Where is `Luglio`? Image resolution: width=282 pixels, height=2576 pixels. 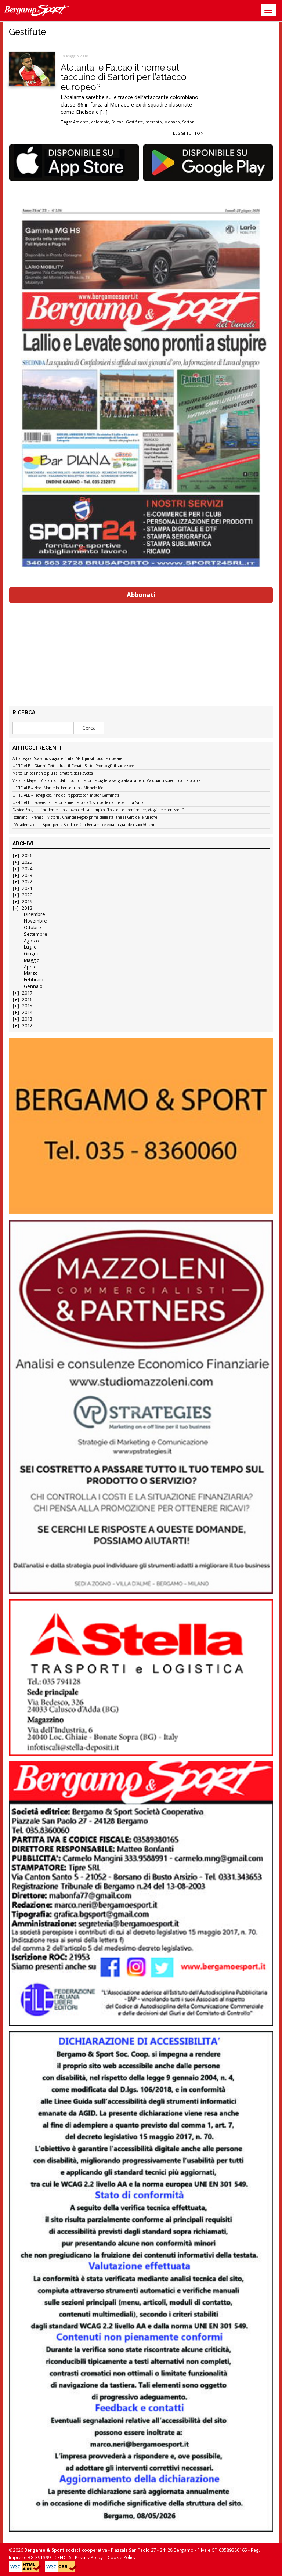 Luglio is located at coordinates (30, 947).